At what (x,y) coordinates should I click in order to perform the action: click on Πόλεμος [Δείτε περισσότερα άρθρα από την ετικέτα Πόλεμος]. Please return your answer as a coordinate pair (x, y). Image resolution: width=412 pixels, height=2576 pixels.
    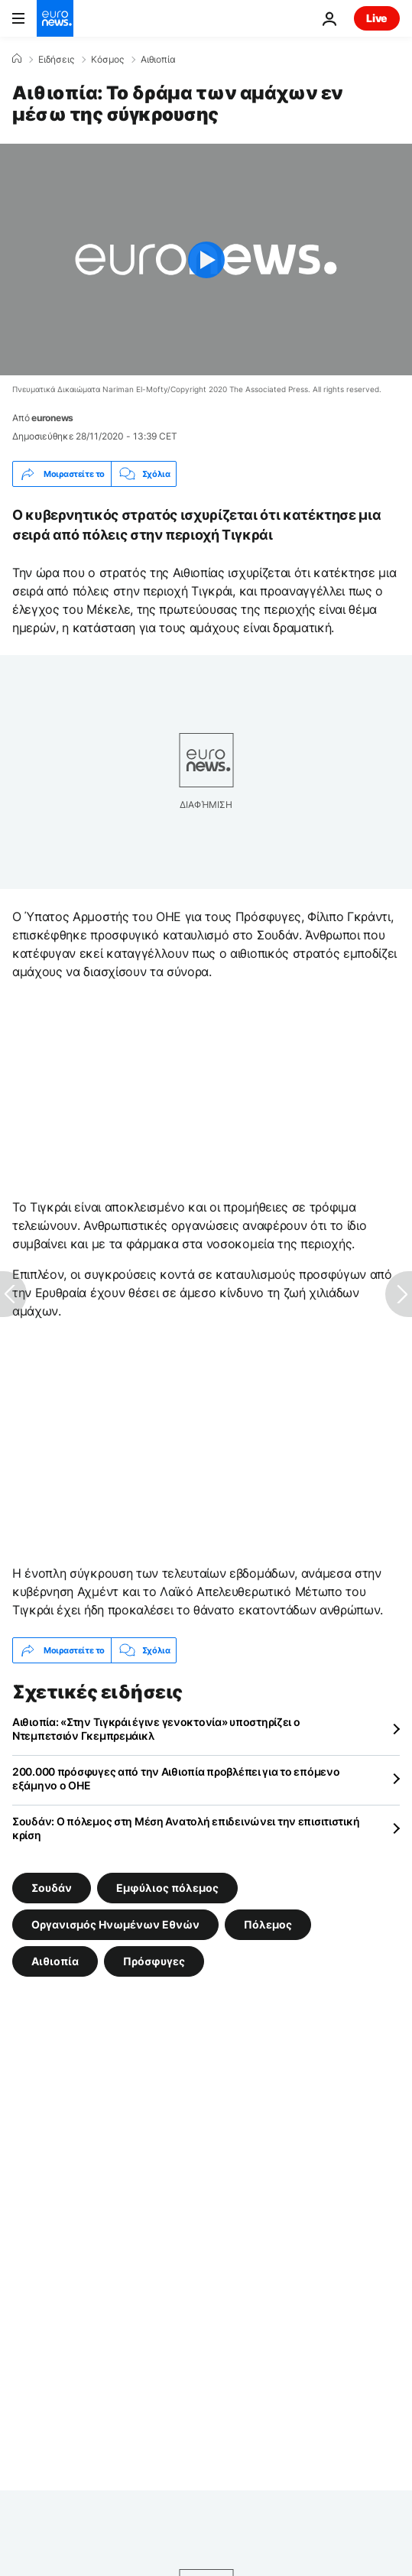
    Looking at the image, I should click on (268, 1924).